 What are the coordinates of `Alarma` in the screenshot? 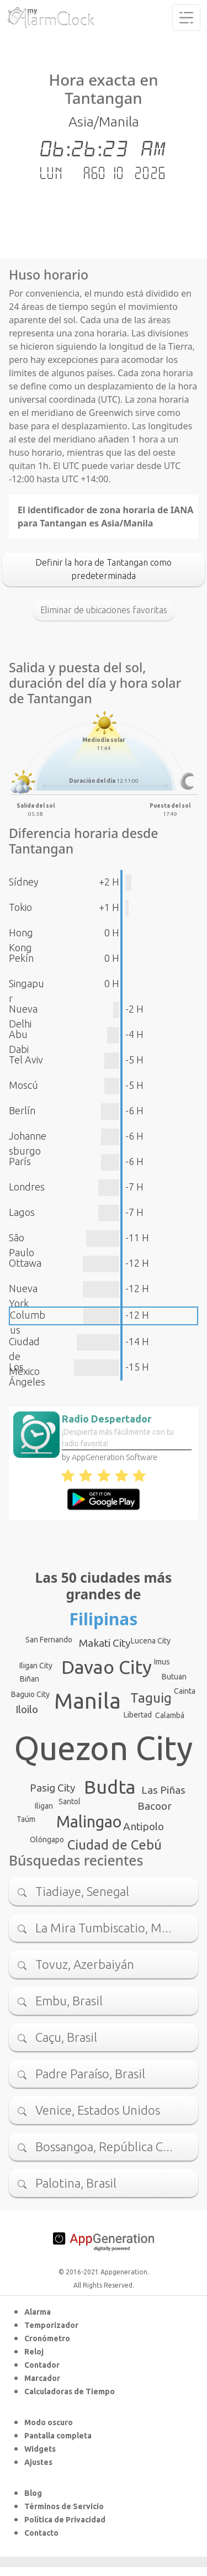 It's located at (37, 2312).